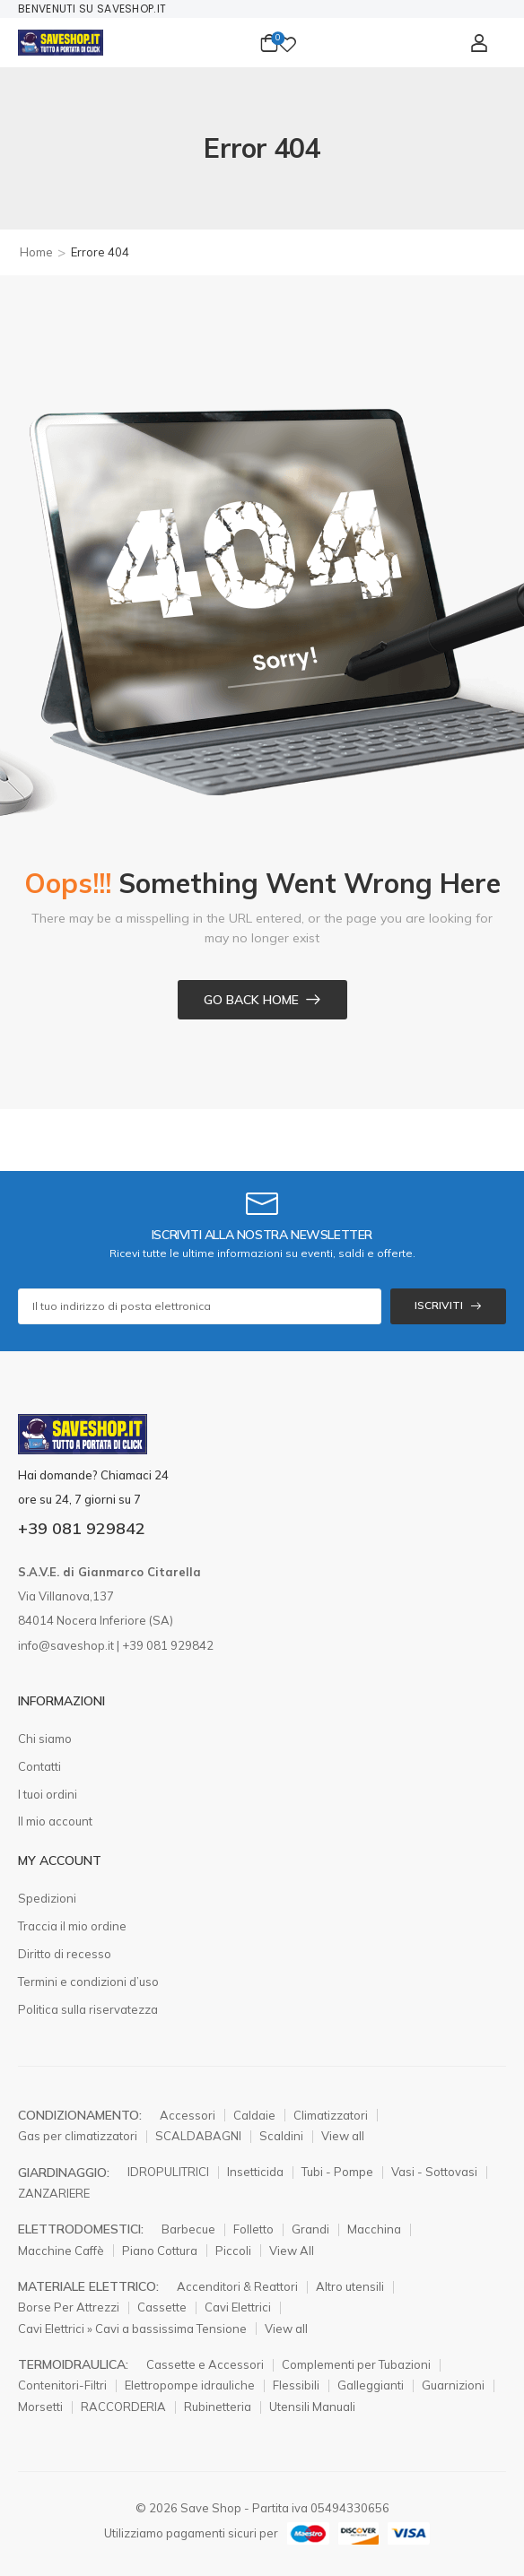 The width and height of the screenshot is (524, 2576). What do you see at coordinates (40, 2406) in the screenshot?
I see `Morsetti [Elemento elenco icone]` at bounding box center [40, 2406].